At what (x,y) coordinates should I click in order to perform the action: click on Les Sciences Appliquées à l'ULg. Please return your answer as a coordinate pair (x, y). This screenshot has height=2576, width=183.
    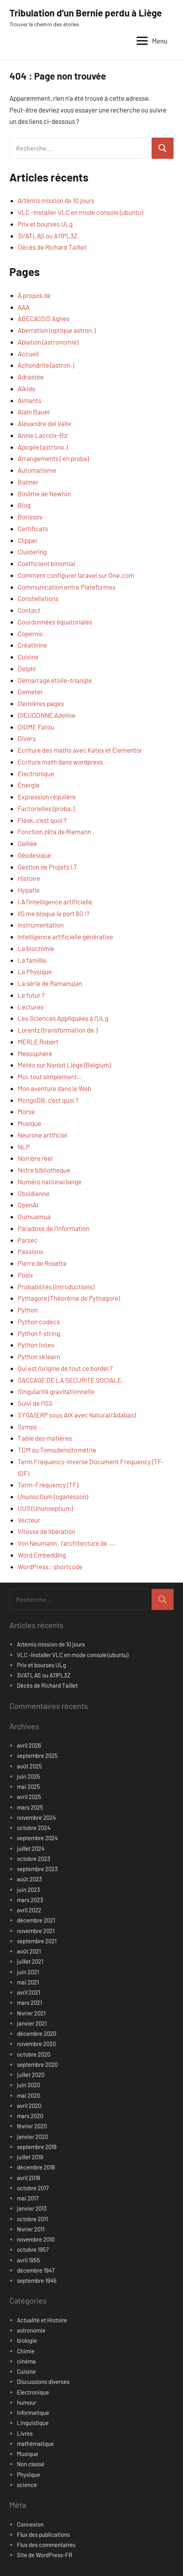
    Looking at the image, I should click on (63, 1018).